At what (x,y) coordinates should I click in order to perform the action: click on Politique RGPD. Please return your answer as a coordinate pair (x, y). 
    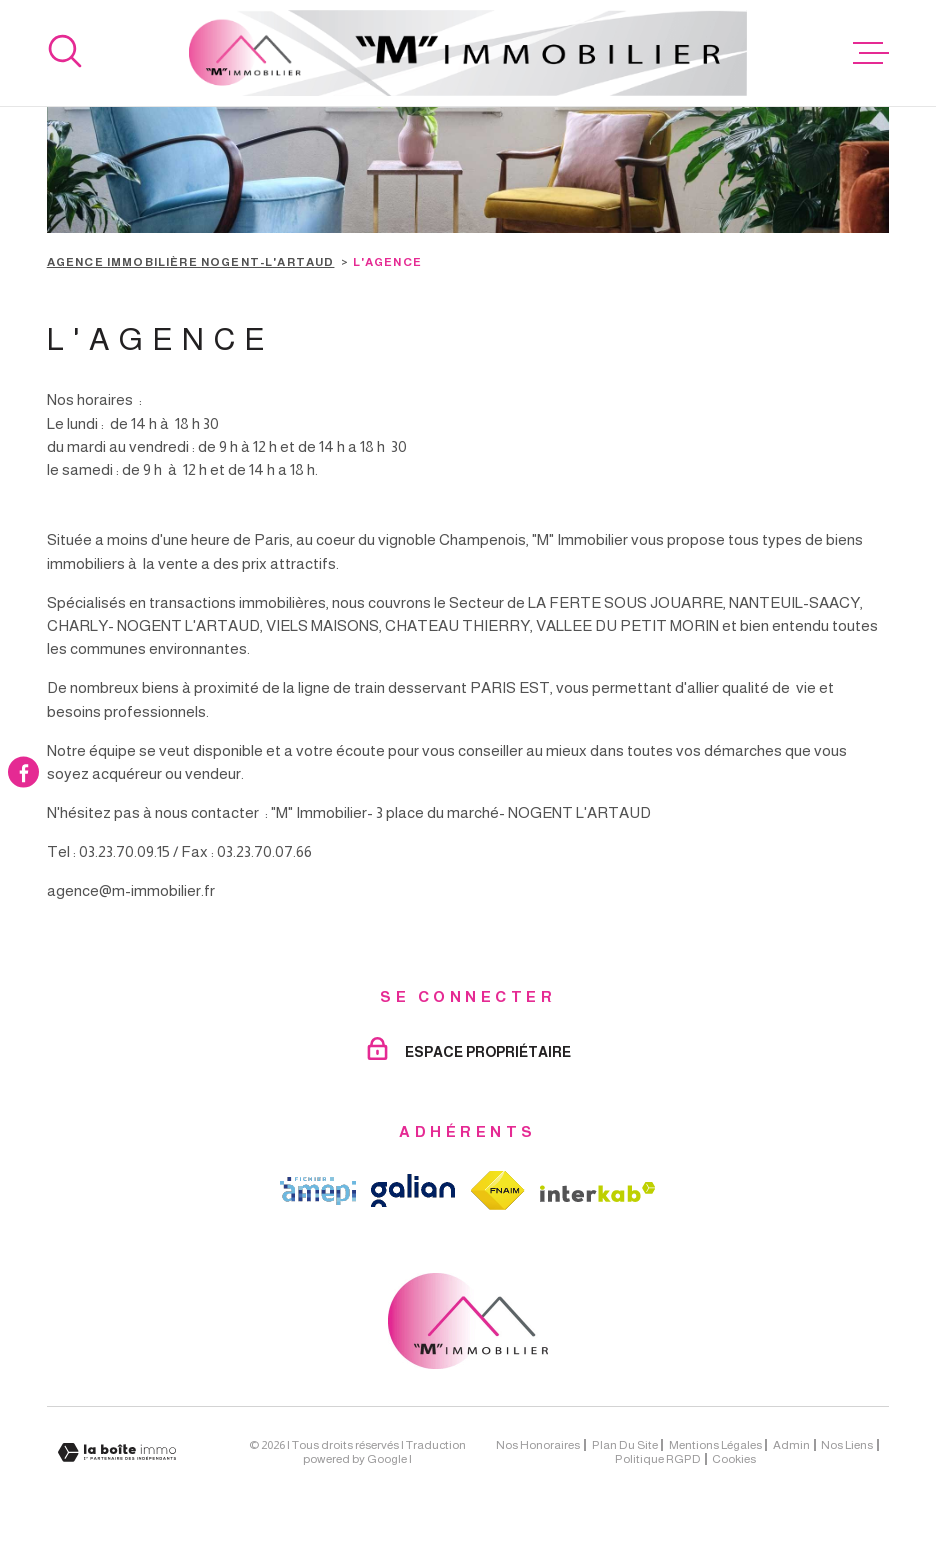
    Looking at the image, I should click on (658, 1459).